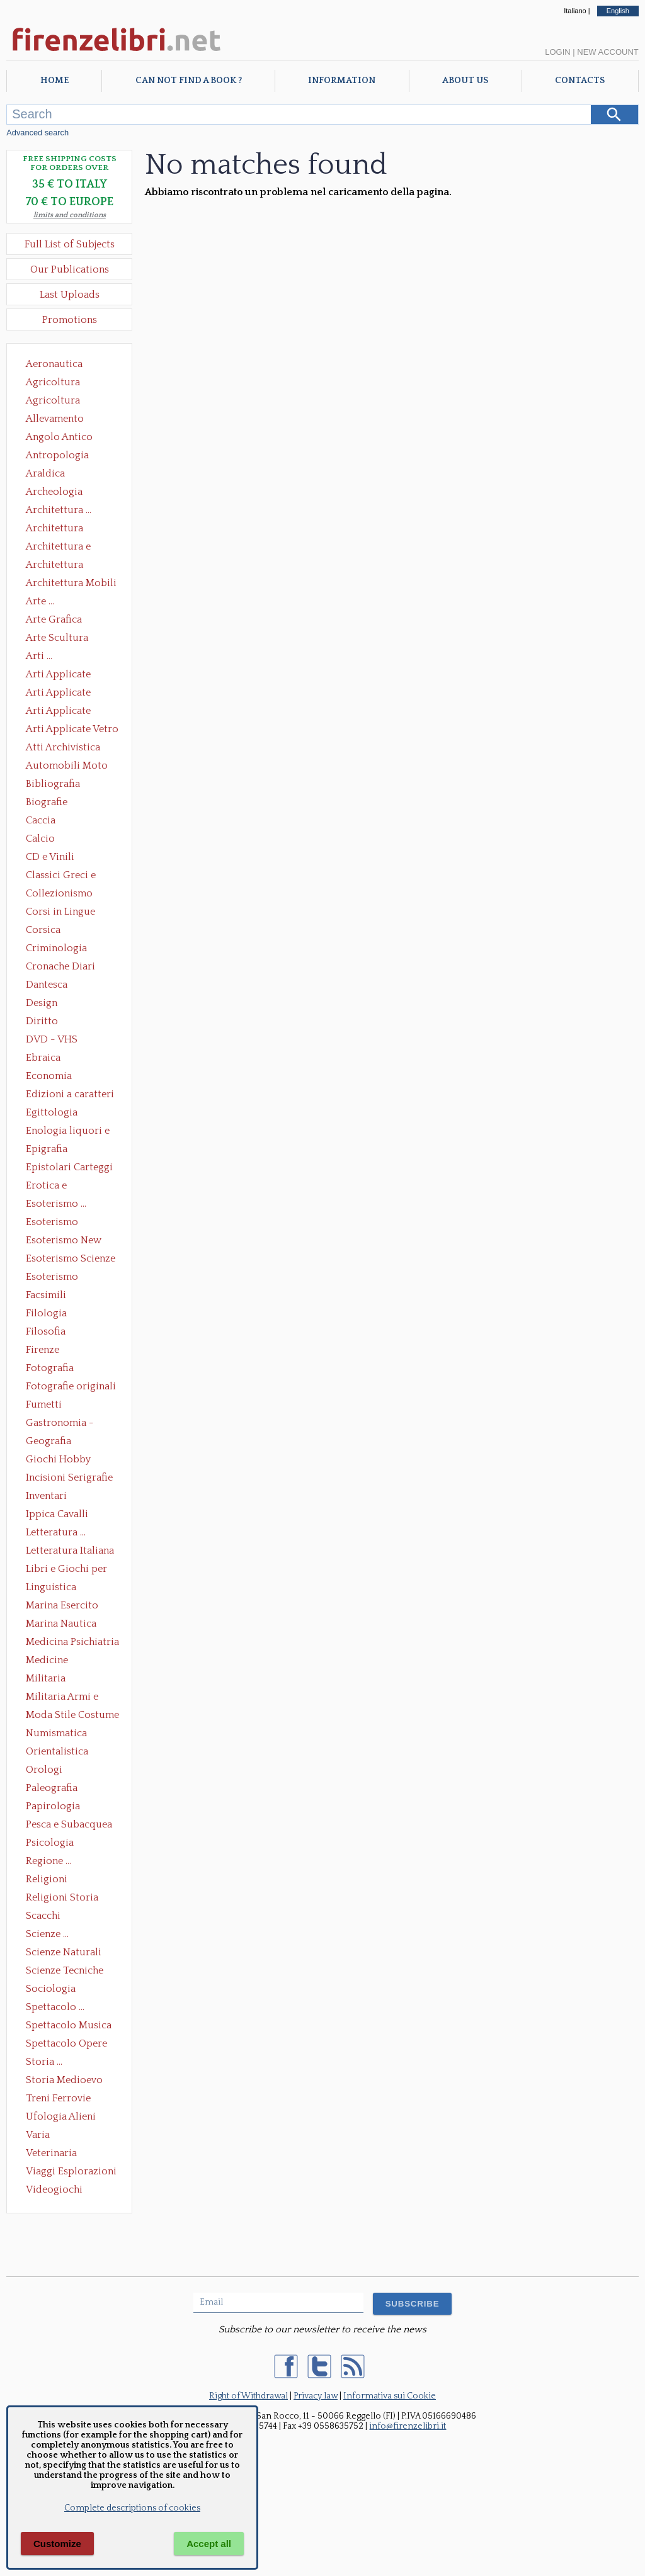 The image size is (645, 2576). What do you see at coordinates (208, 2543) in the screenshot?
I see `Accept all` at bounding box center [208, 2543].